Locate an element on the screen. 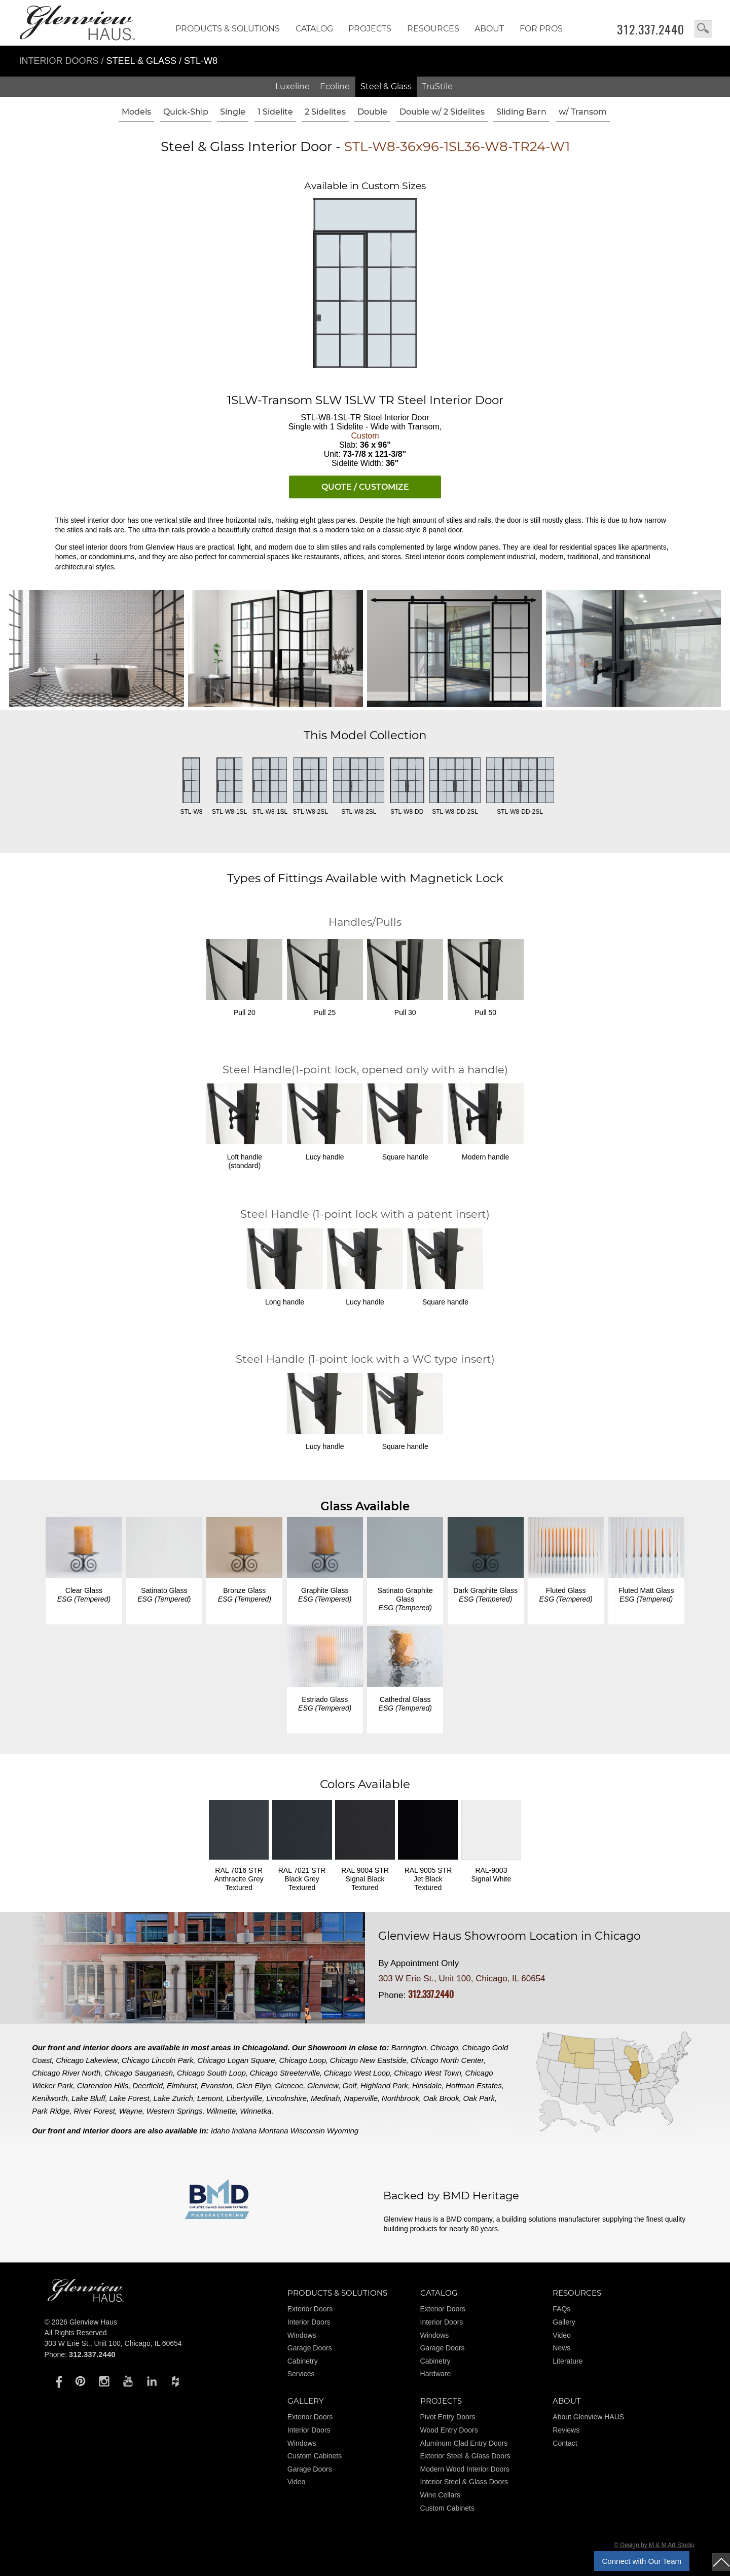 The width and height of the screenshot is (730, 2576). Naperville is located at coordinates (361, 2098).